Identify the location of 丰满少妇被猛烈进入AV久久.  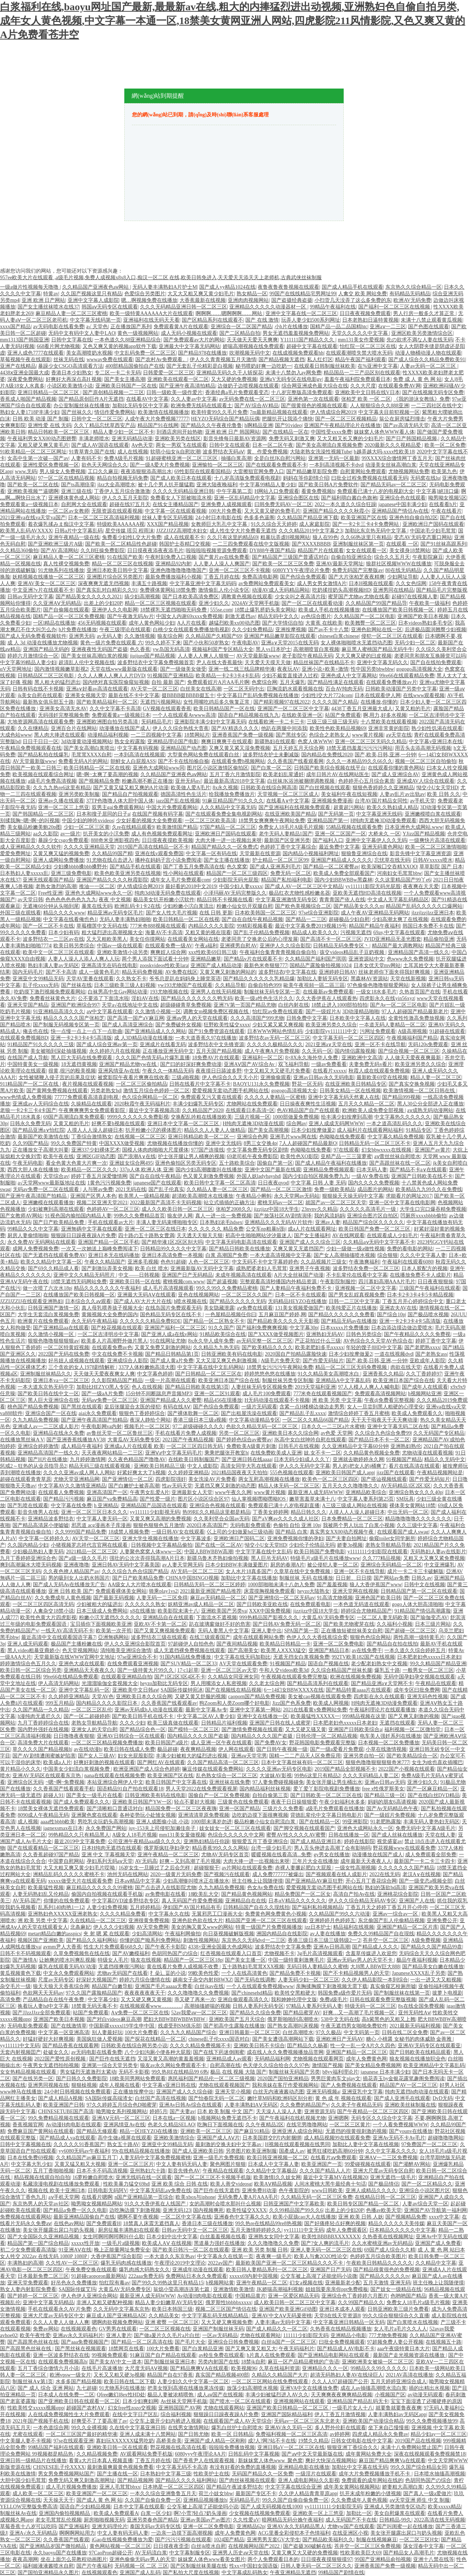
(276, 2394).